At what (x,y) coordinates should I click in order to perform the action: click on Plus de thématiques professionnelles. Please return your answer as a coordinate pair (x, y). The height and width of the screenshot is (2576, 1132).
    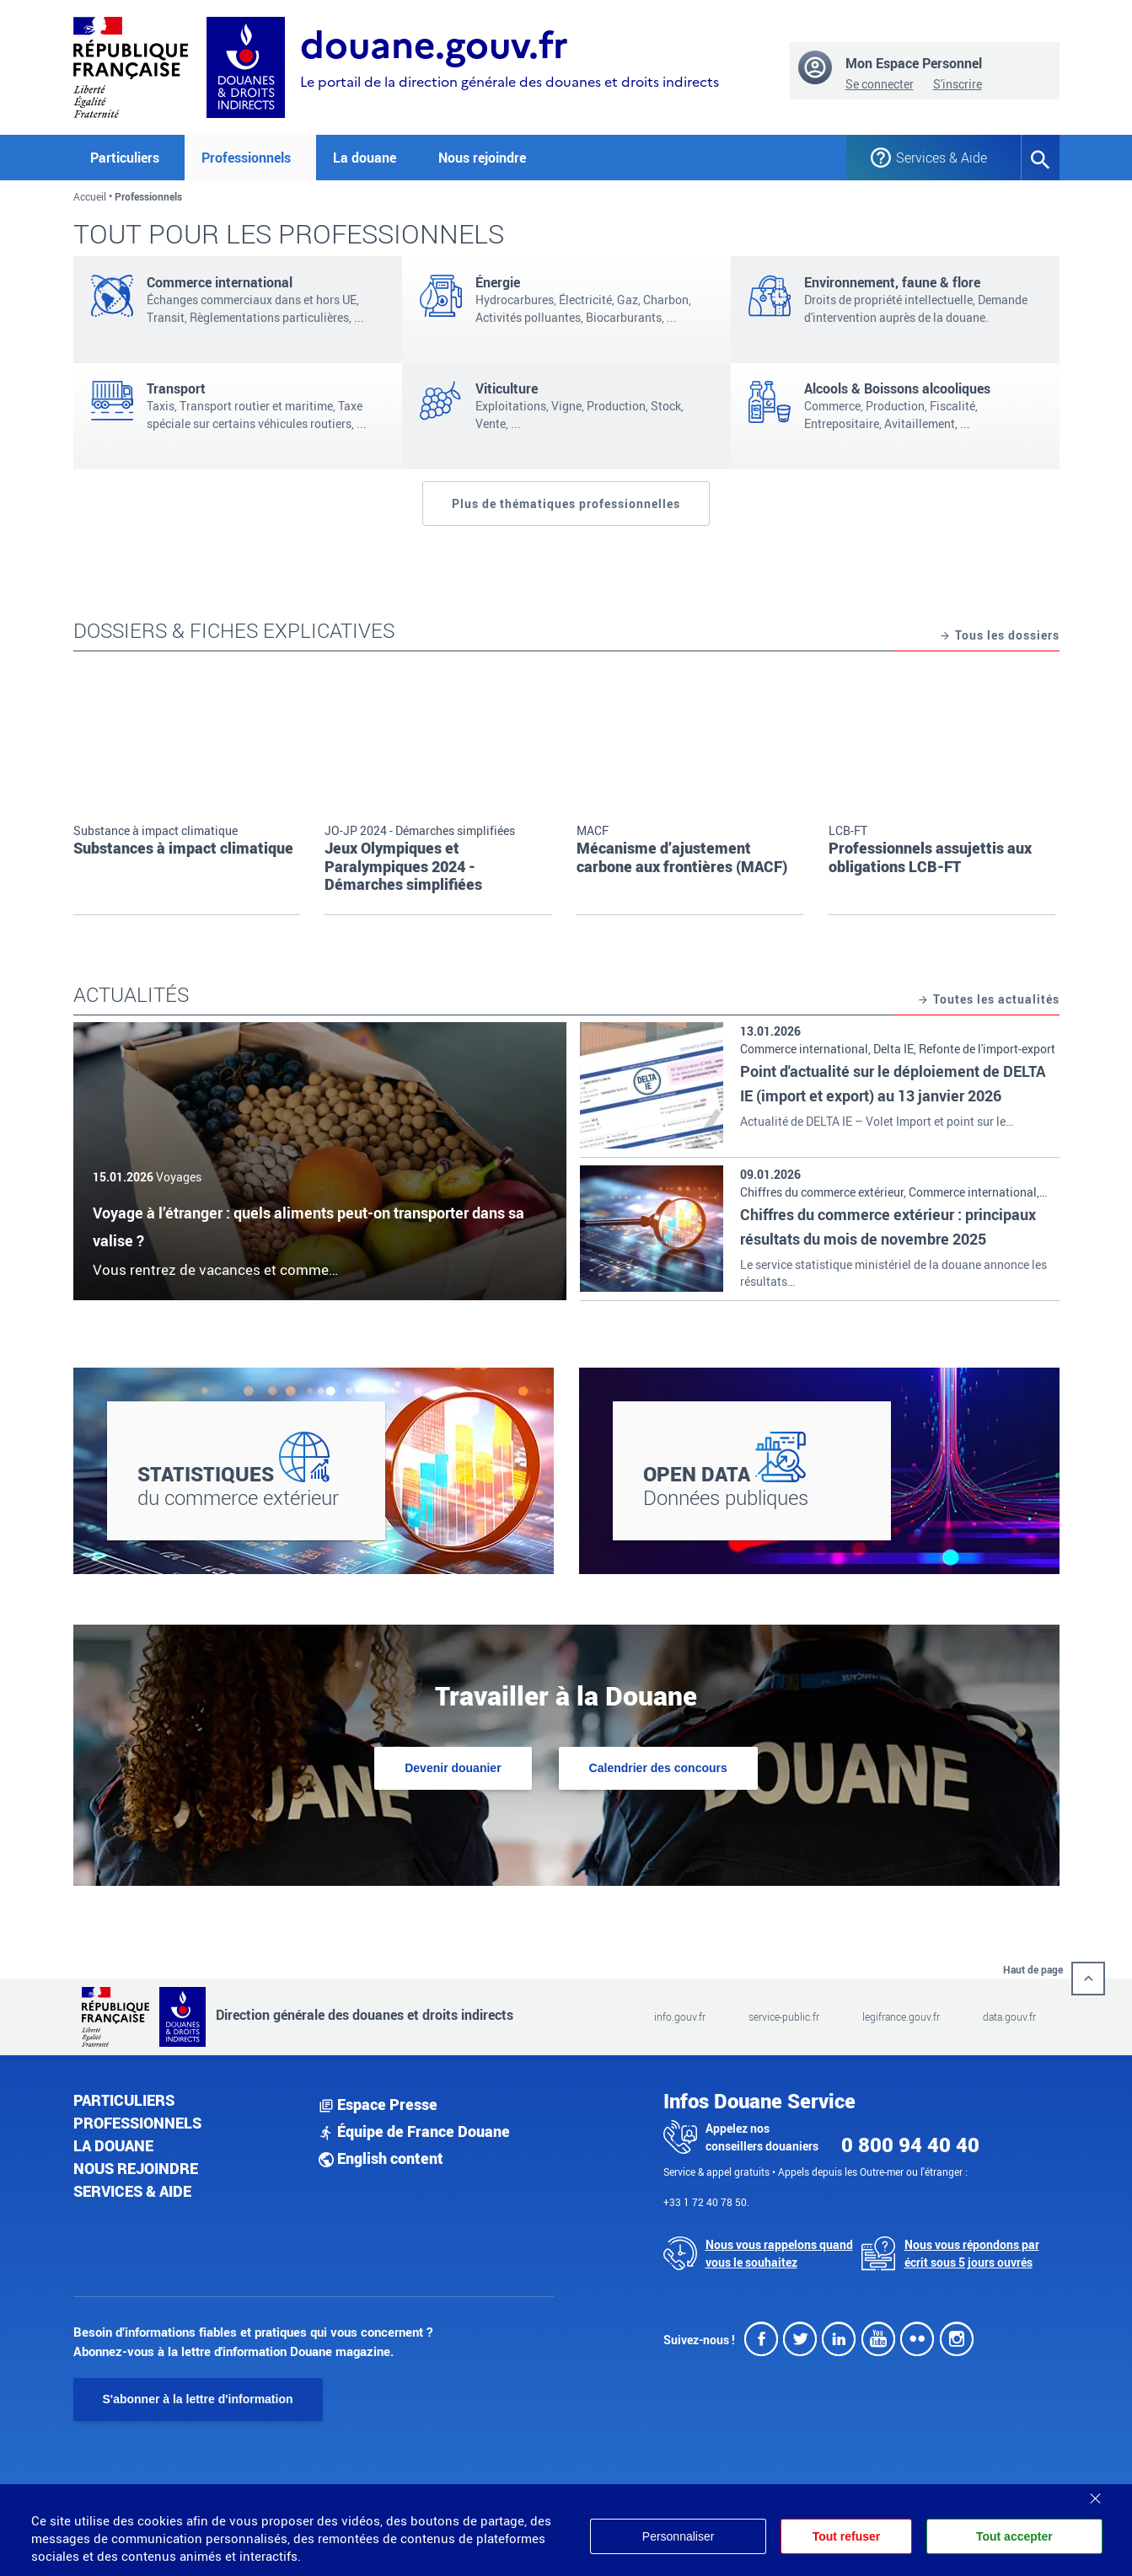
    Looking at the image, I should click on (566, 503).